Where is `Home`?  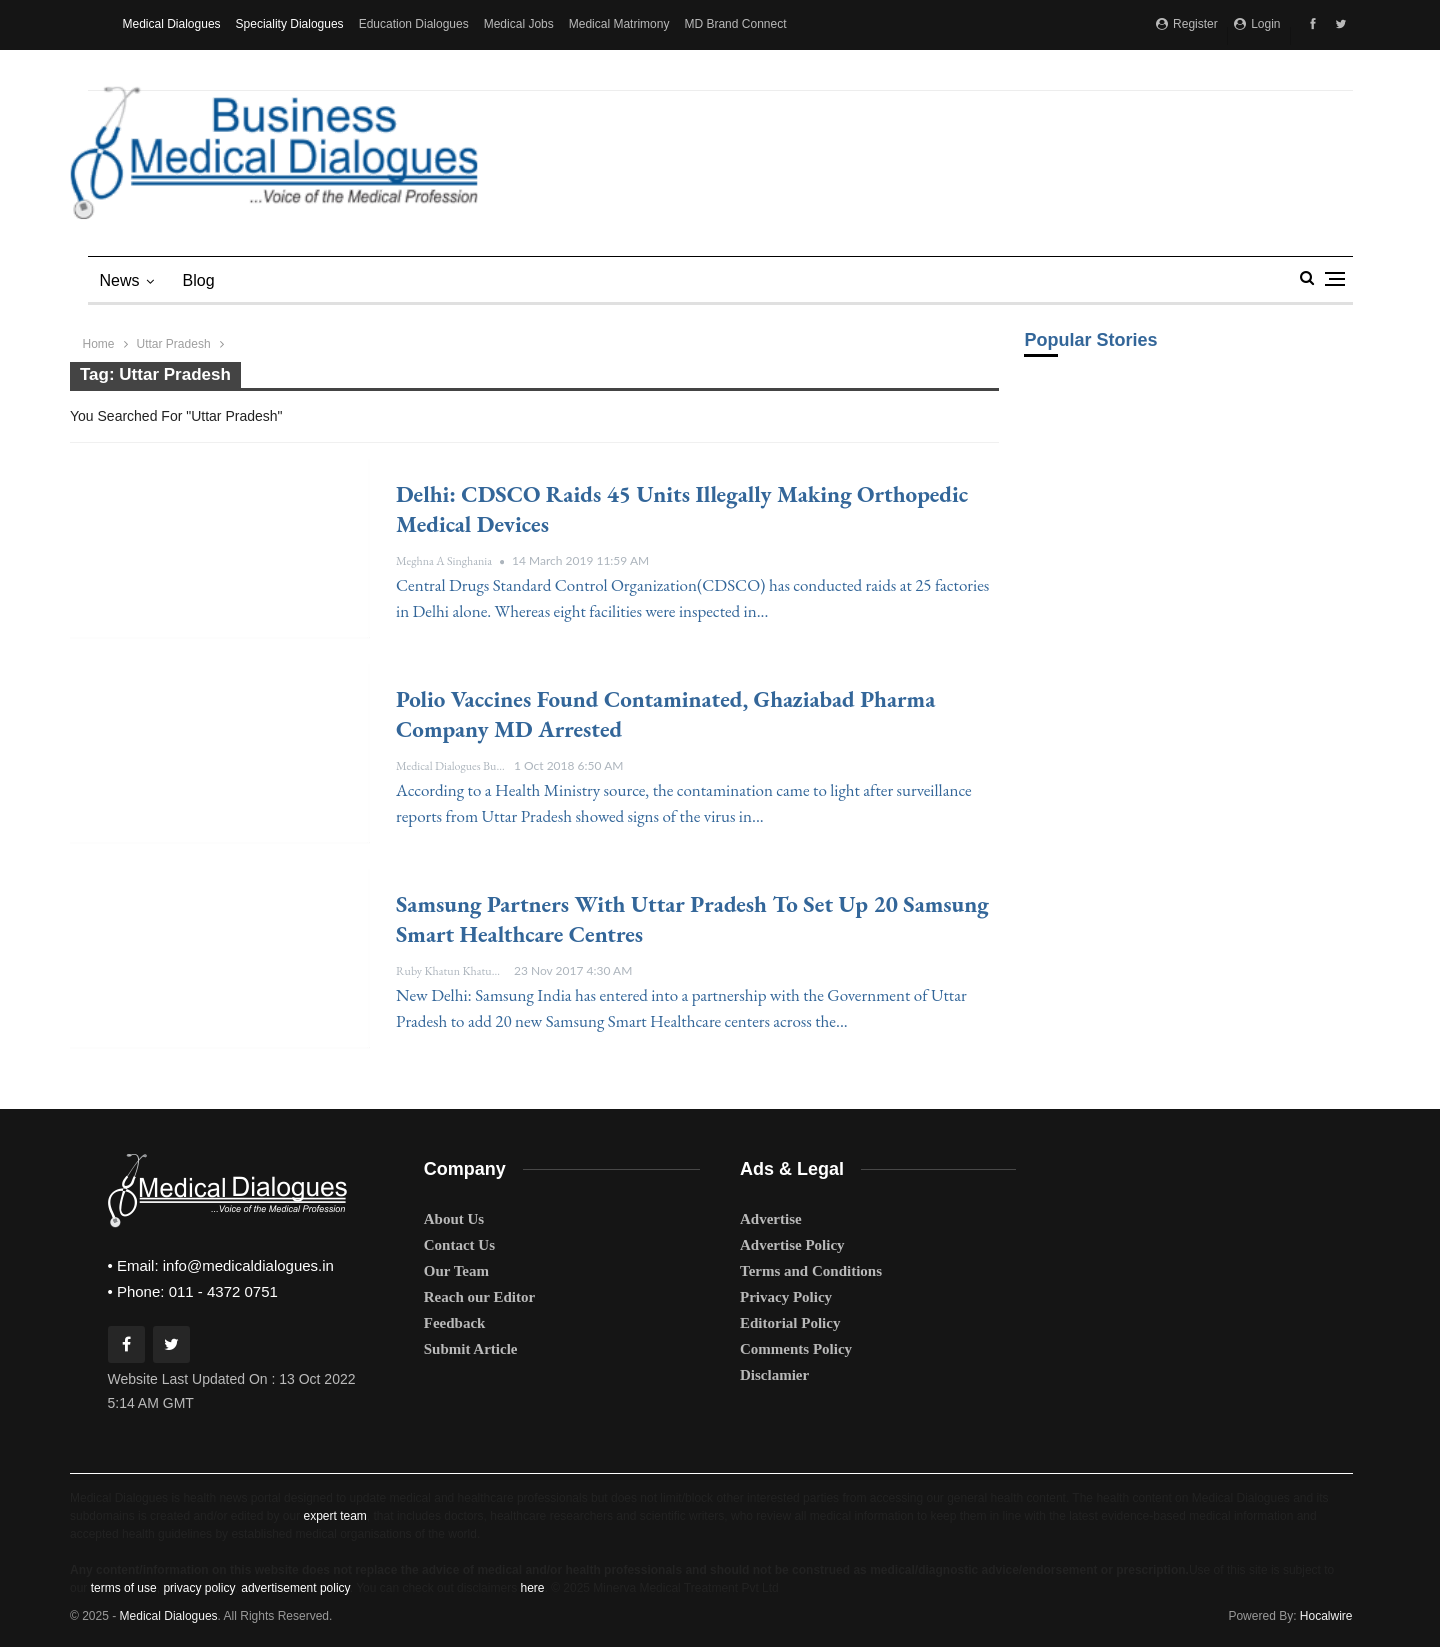
Home is located at coordinates (99, 344).